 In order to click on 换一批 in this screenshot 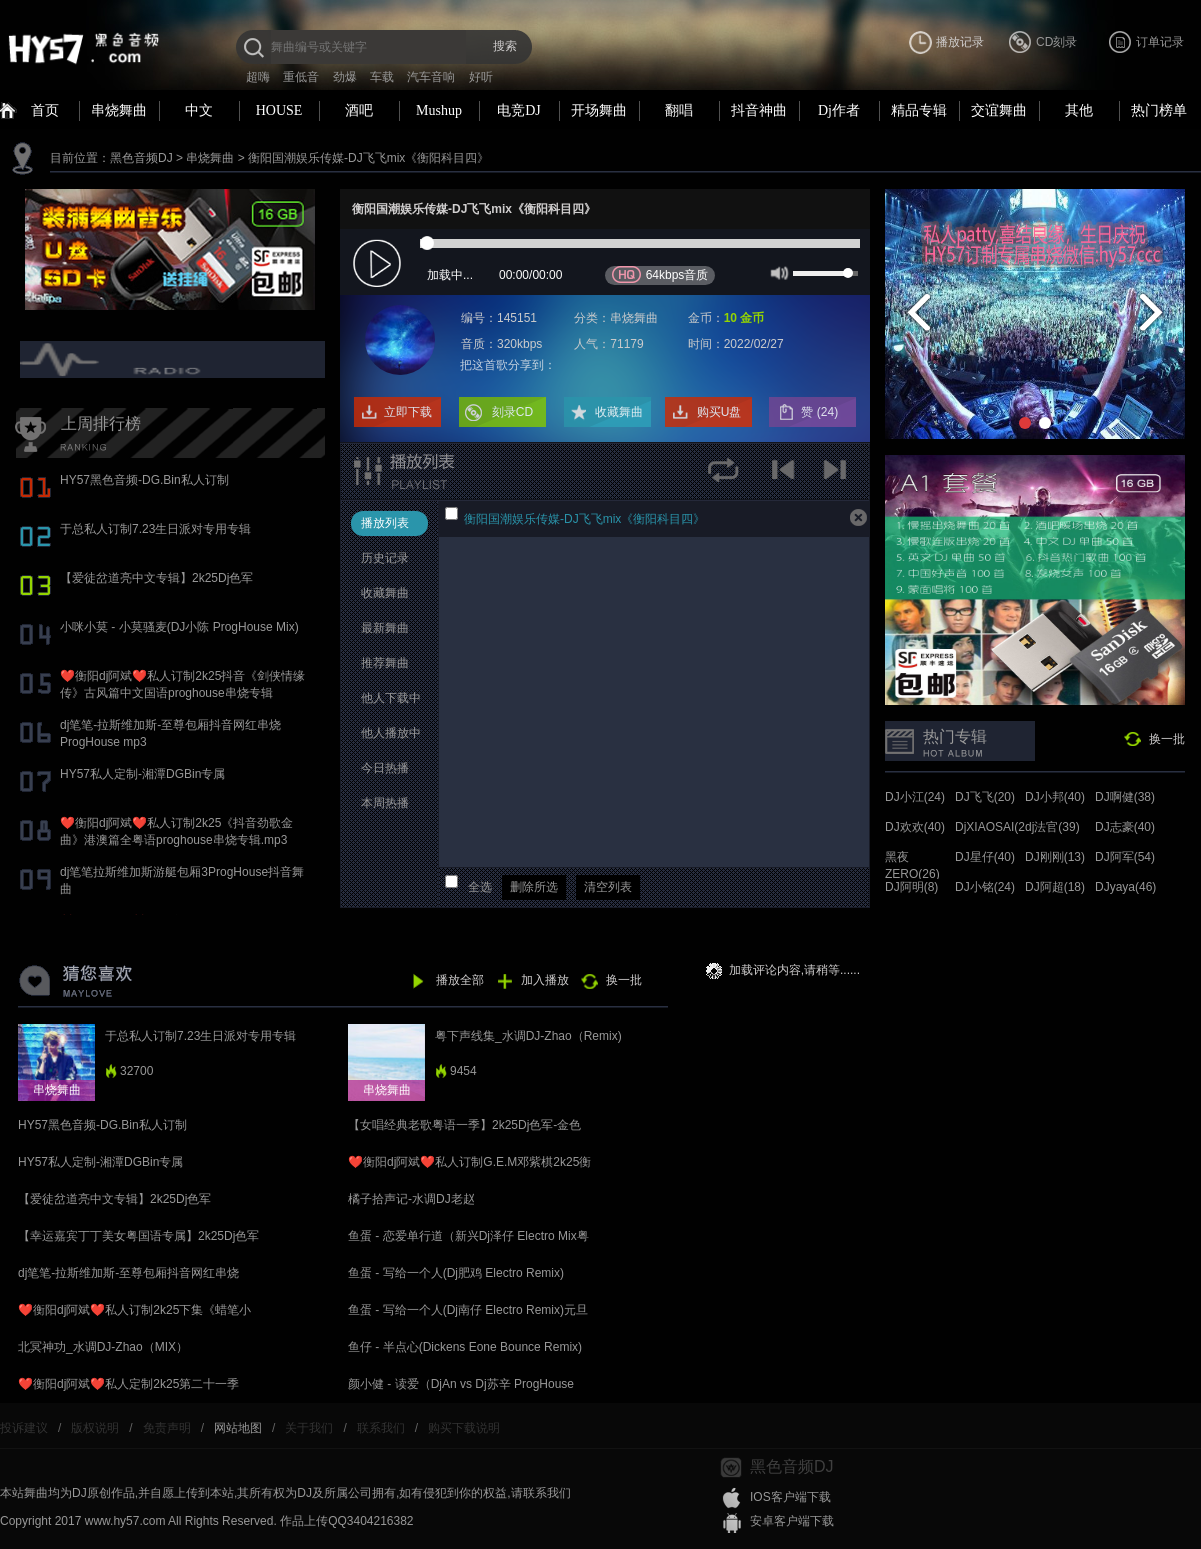, I will do `click(1167, 739)`.